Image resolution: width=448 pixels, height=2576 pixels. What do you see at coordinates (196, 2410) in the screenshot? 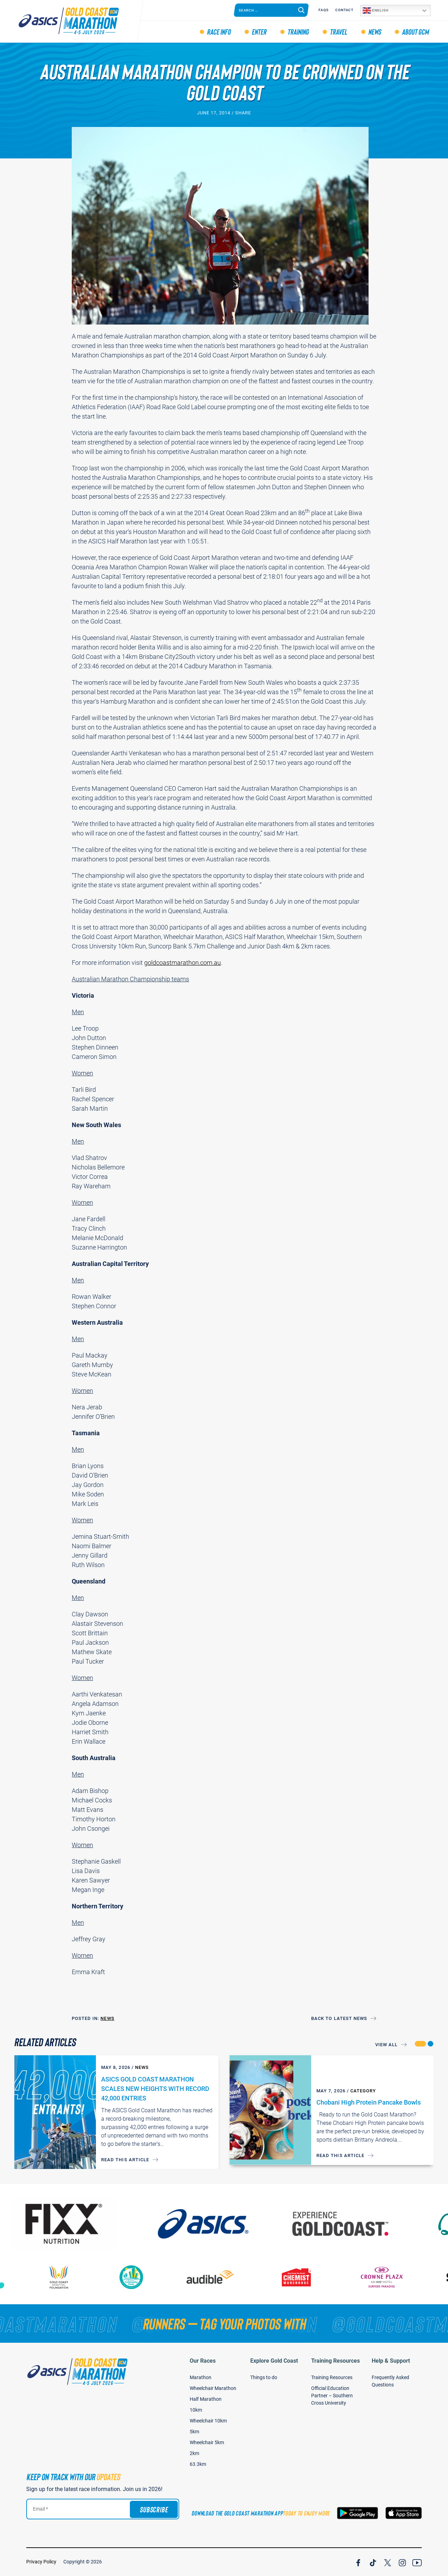
I see `10km` at bounding box center [196, 2410].